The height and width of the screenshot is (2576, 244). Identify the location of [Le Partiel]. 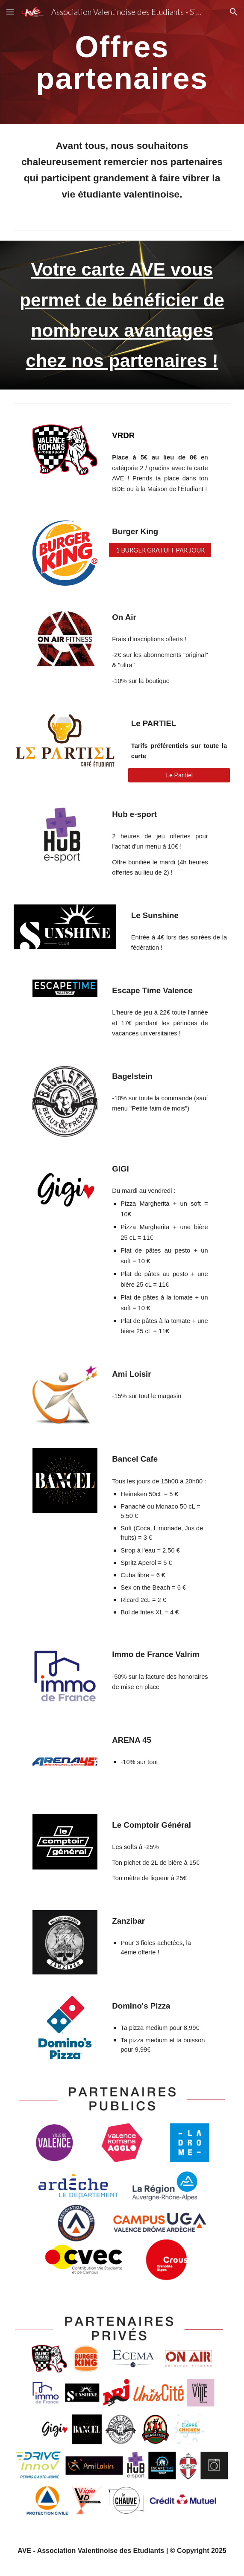
(179, 775).